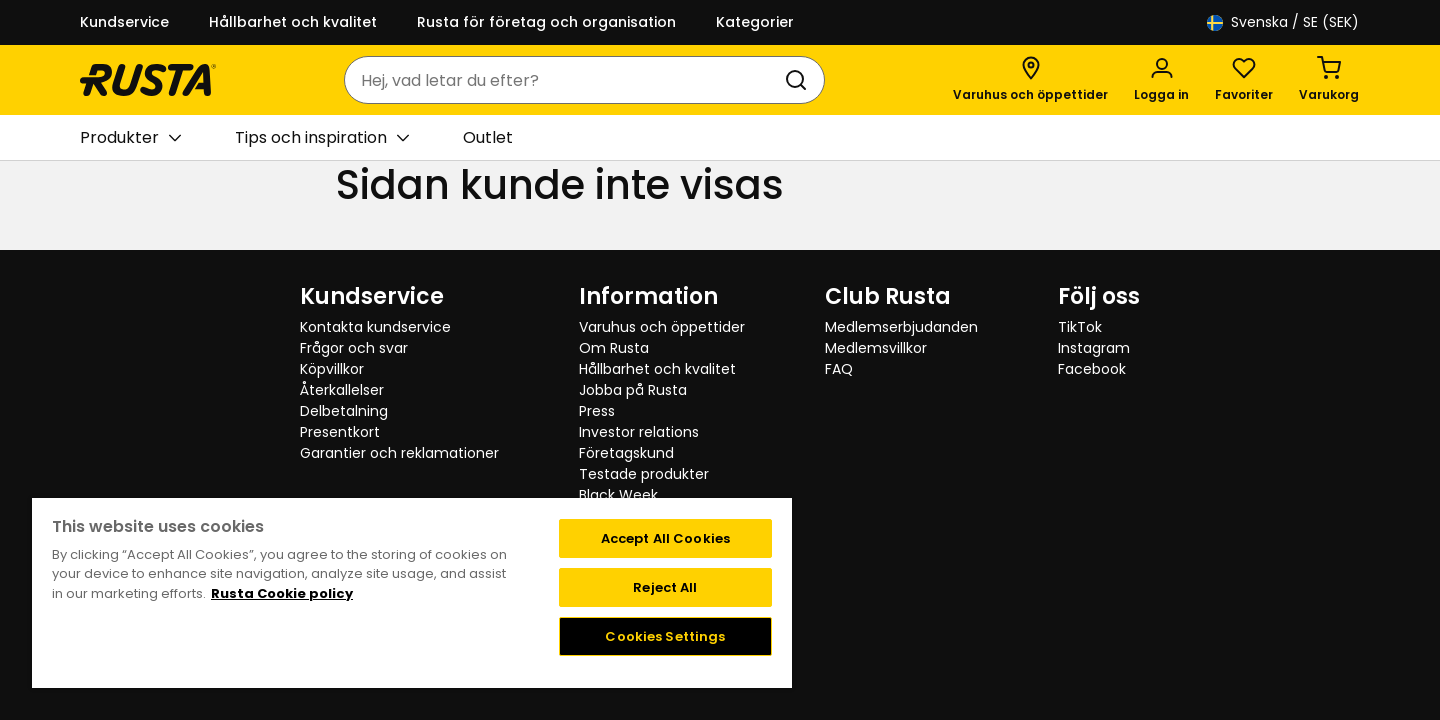 This screenshot has width=1440, height=720. What do you see at coordinates (1094, 348) in the screenshot?
I see `Instagram` at bounding box center [1094, 348].